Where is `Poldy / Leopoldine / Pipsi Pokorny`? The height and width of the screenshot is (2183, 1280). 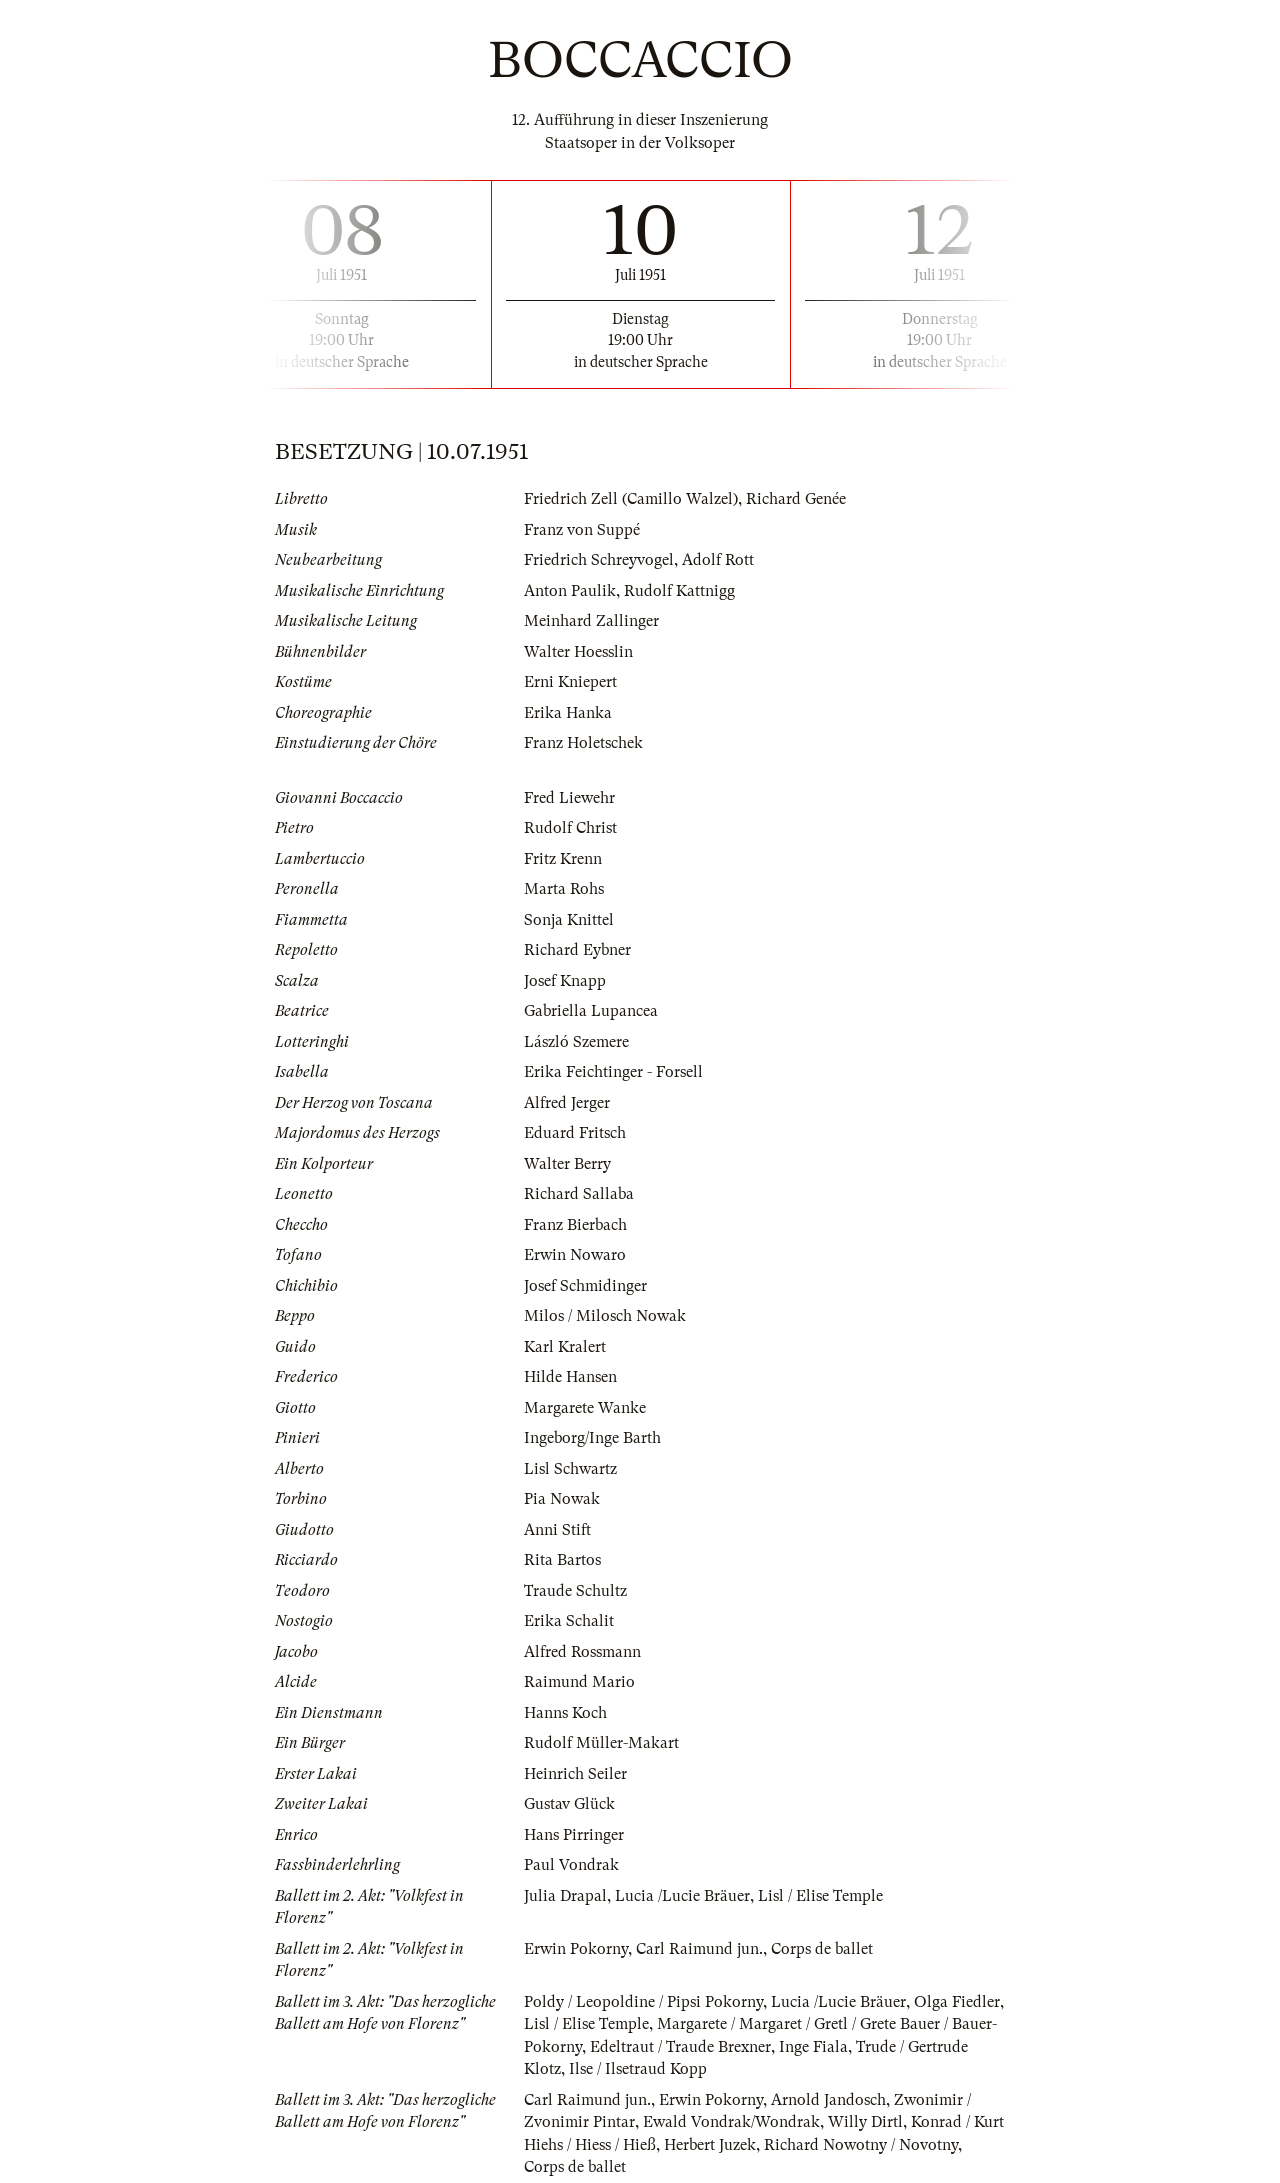 Poldy / Leopoldine / Pipsi Pokorny is located at coordinates (643, 2002).